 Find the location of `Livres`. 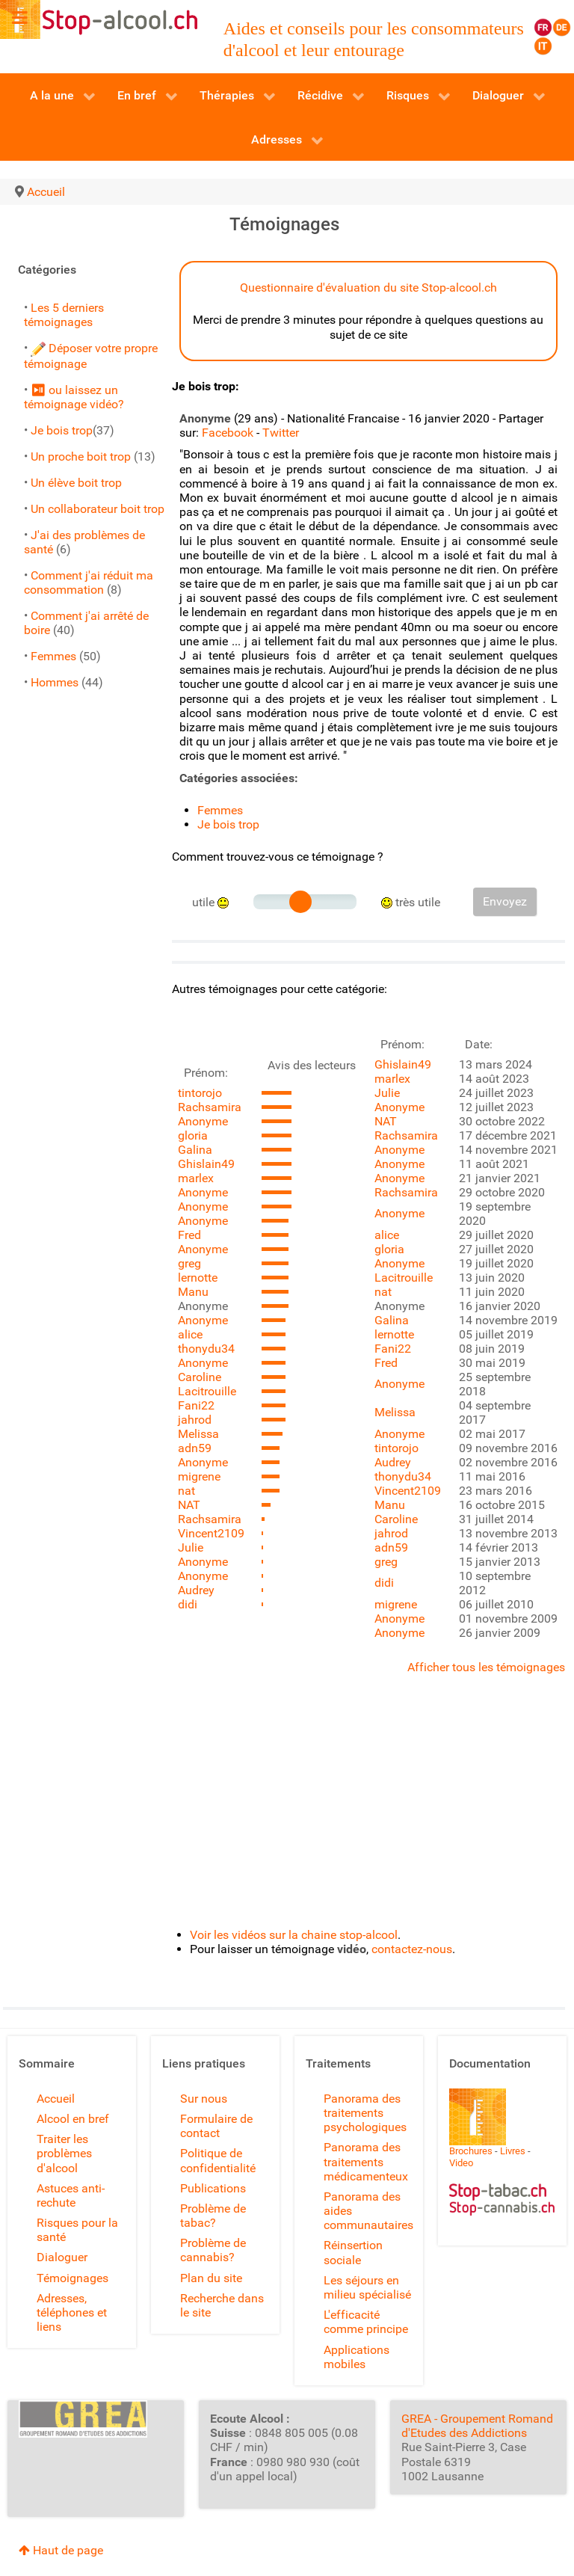

Livres is located at coordinates (512, 2151).